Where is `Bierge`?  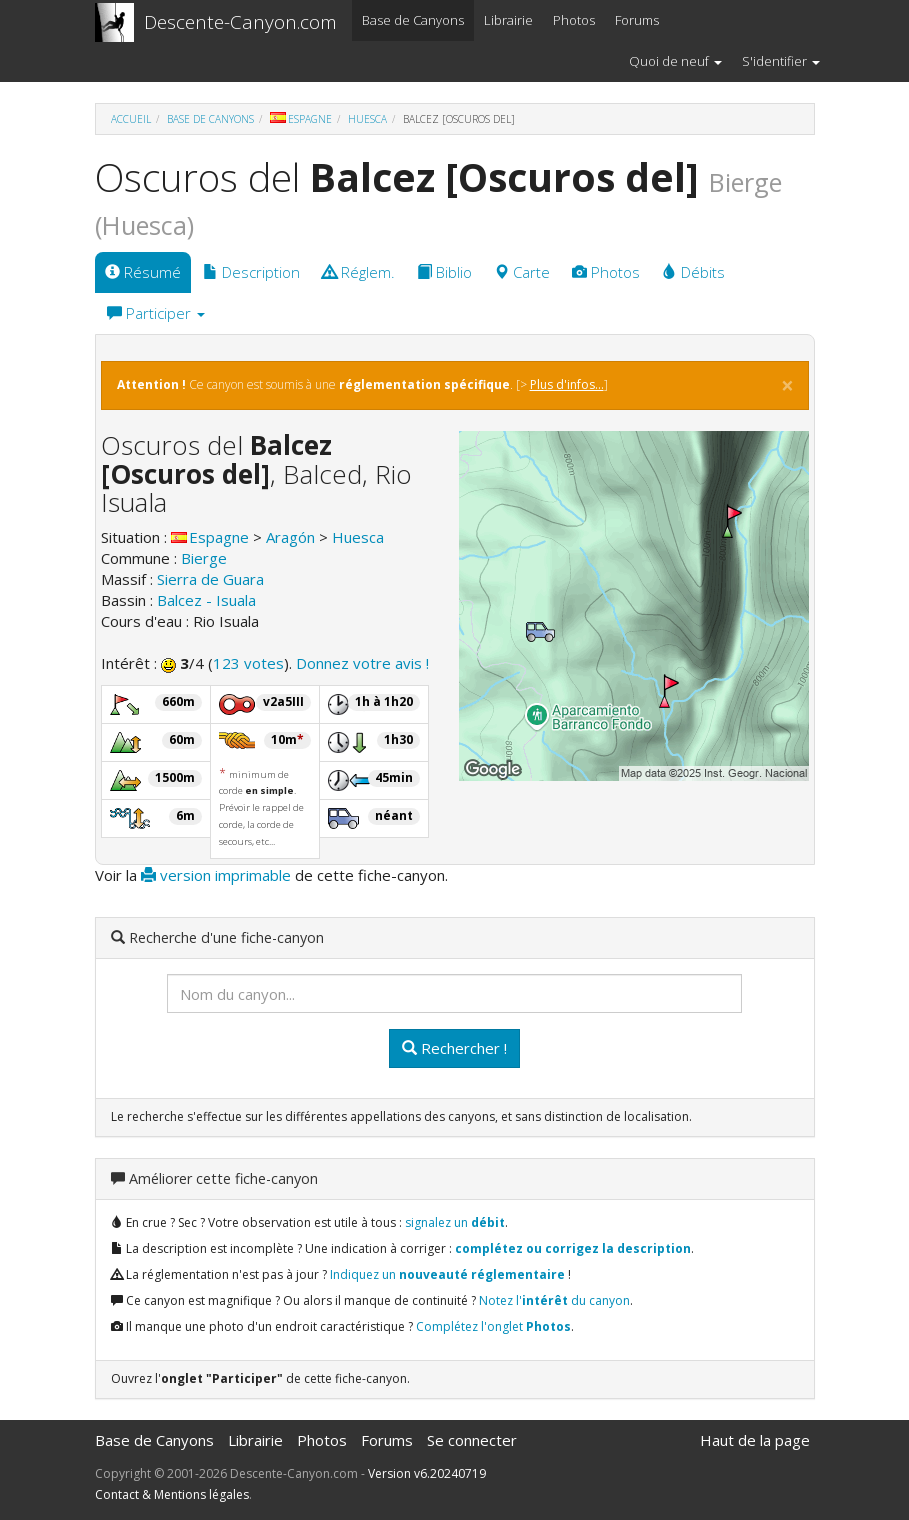 Bierge is located at coordinates (204, 558).